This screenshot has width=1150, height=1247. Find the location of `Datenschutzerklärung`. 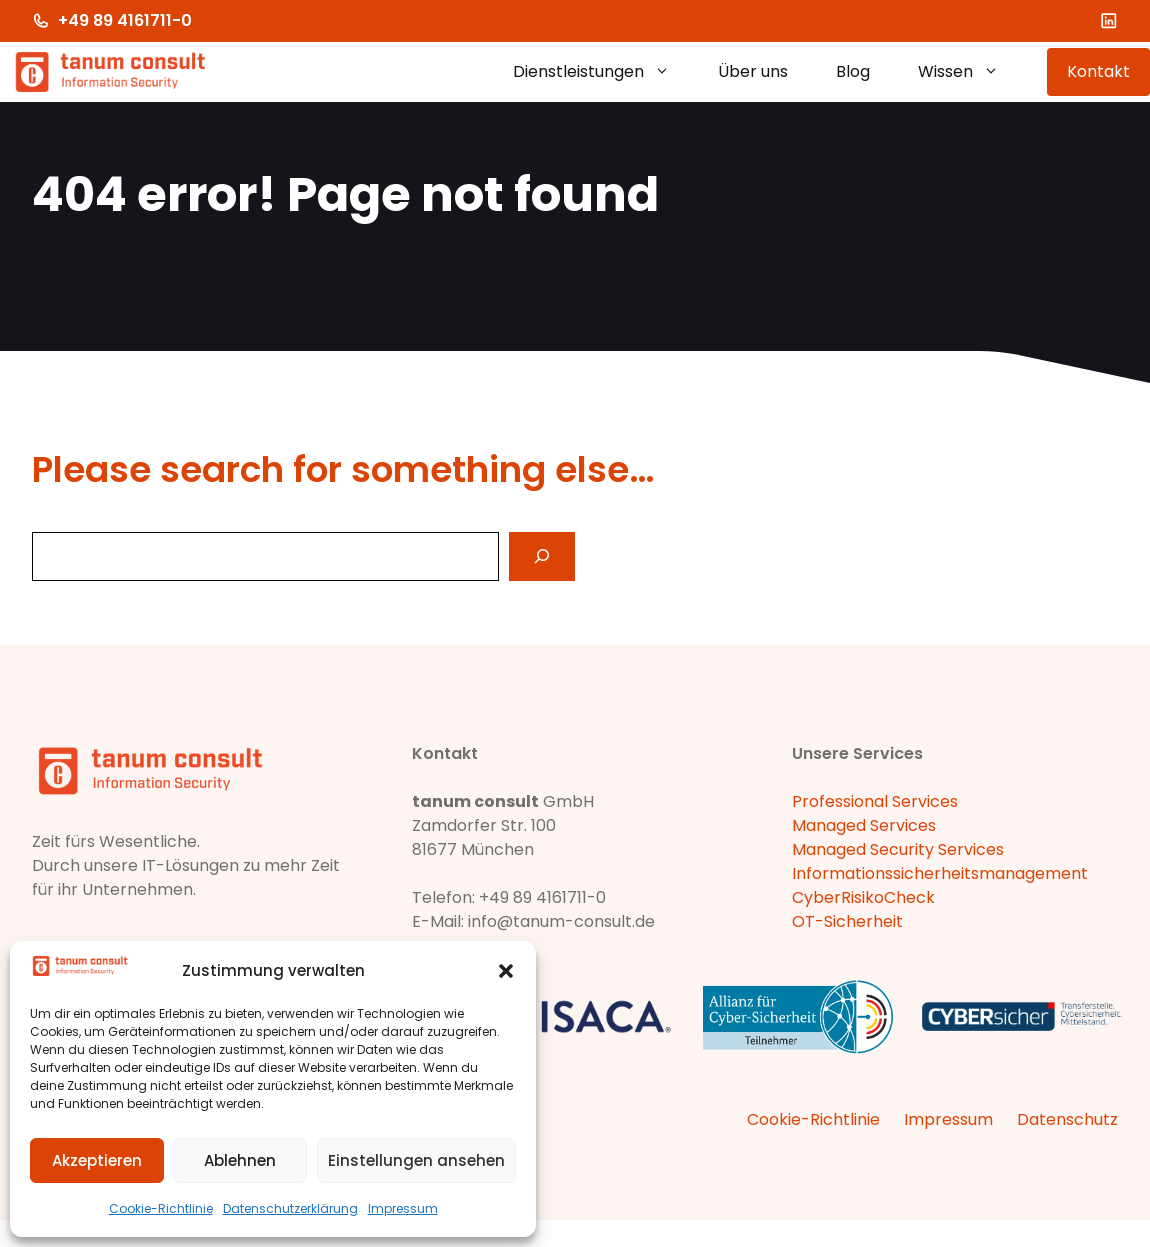

Datenschutzerklärung is located at coordinates (290, 1208).